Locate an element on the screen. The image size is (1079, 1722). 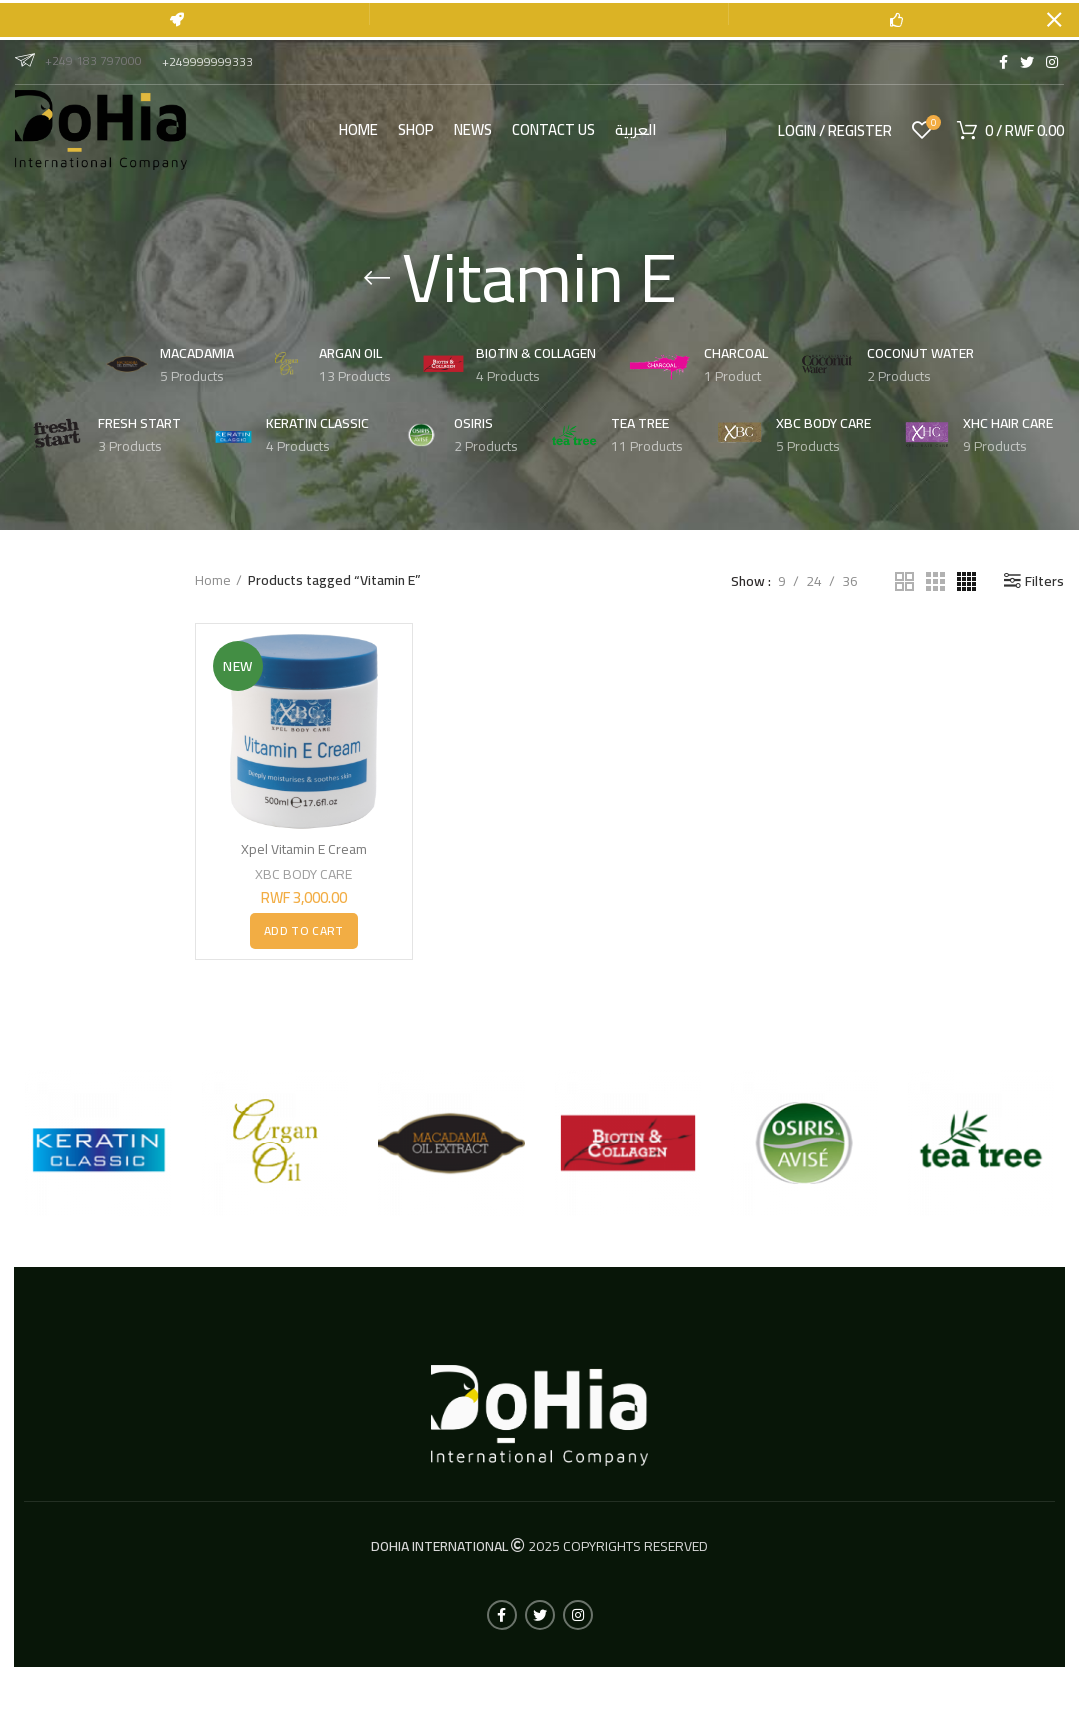
Xpel Vitamin E Cream is located at coordinates (304, 849).